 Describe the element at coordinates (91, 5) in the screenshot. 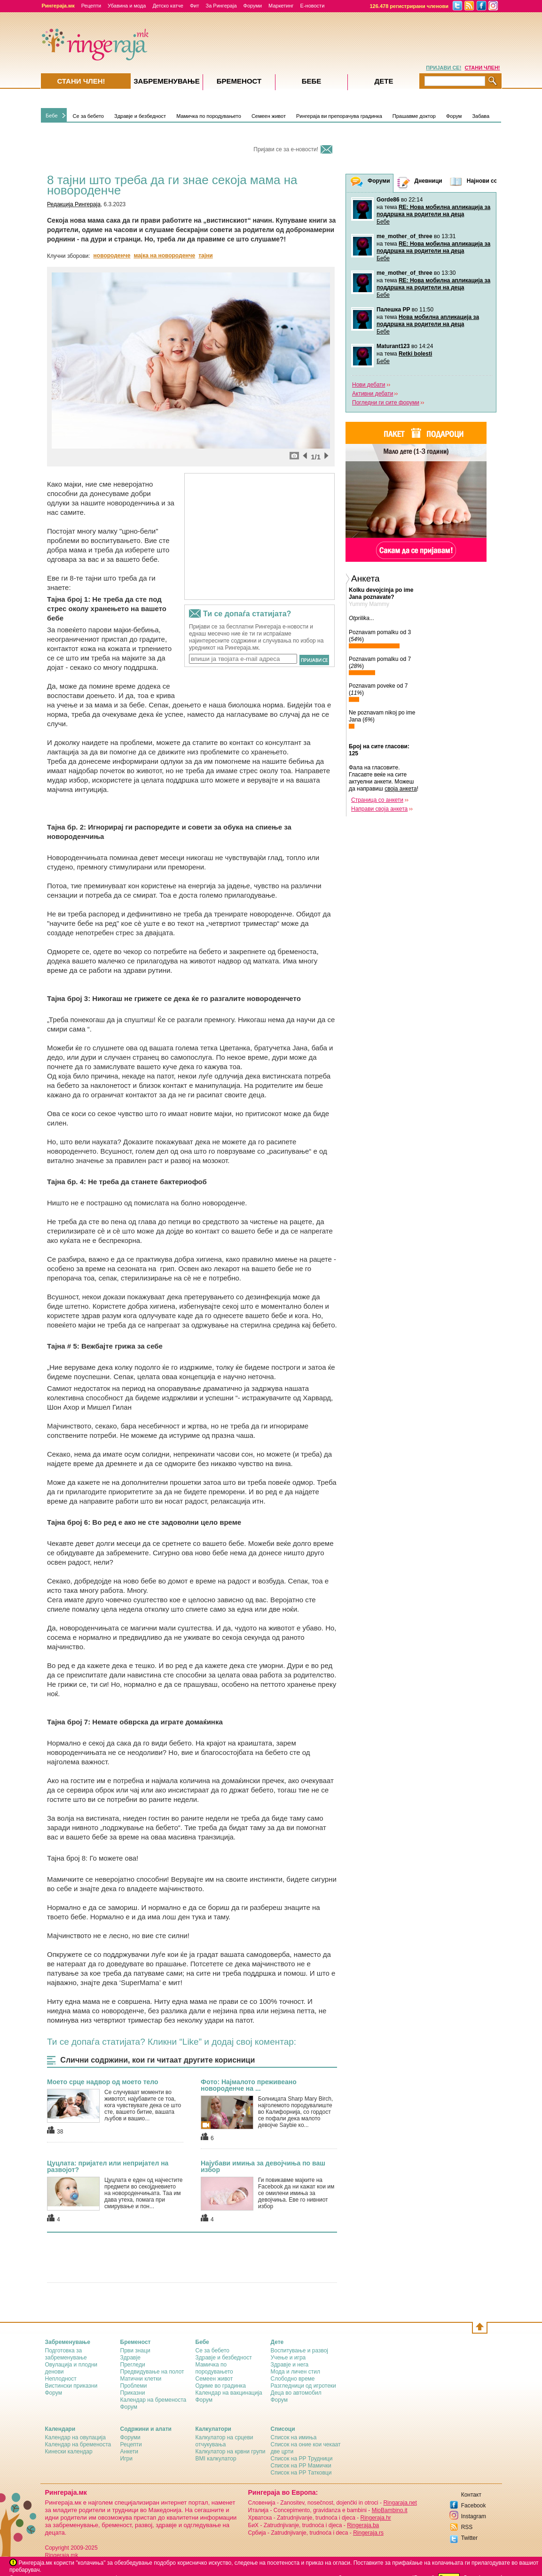

I see `Рецепти` at that location.